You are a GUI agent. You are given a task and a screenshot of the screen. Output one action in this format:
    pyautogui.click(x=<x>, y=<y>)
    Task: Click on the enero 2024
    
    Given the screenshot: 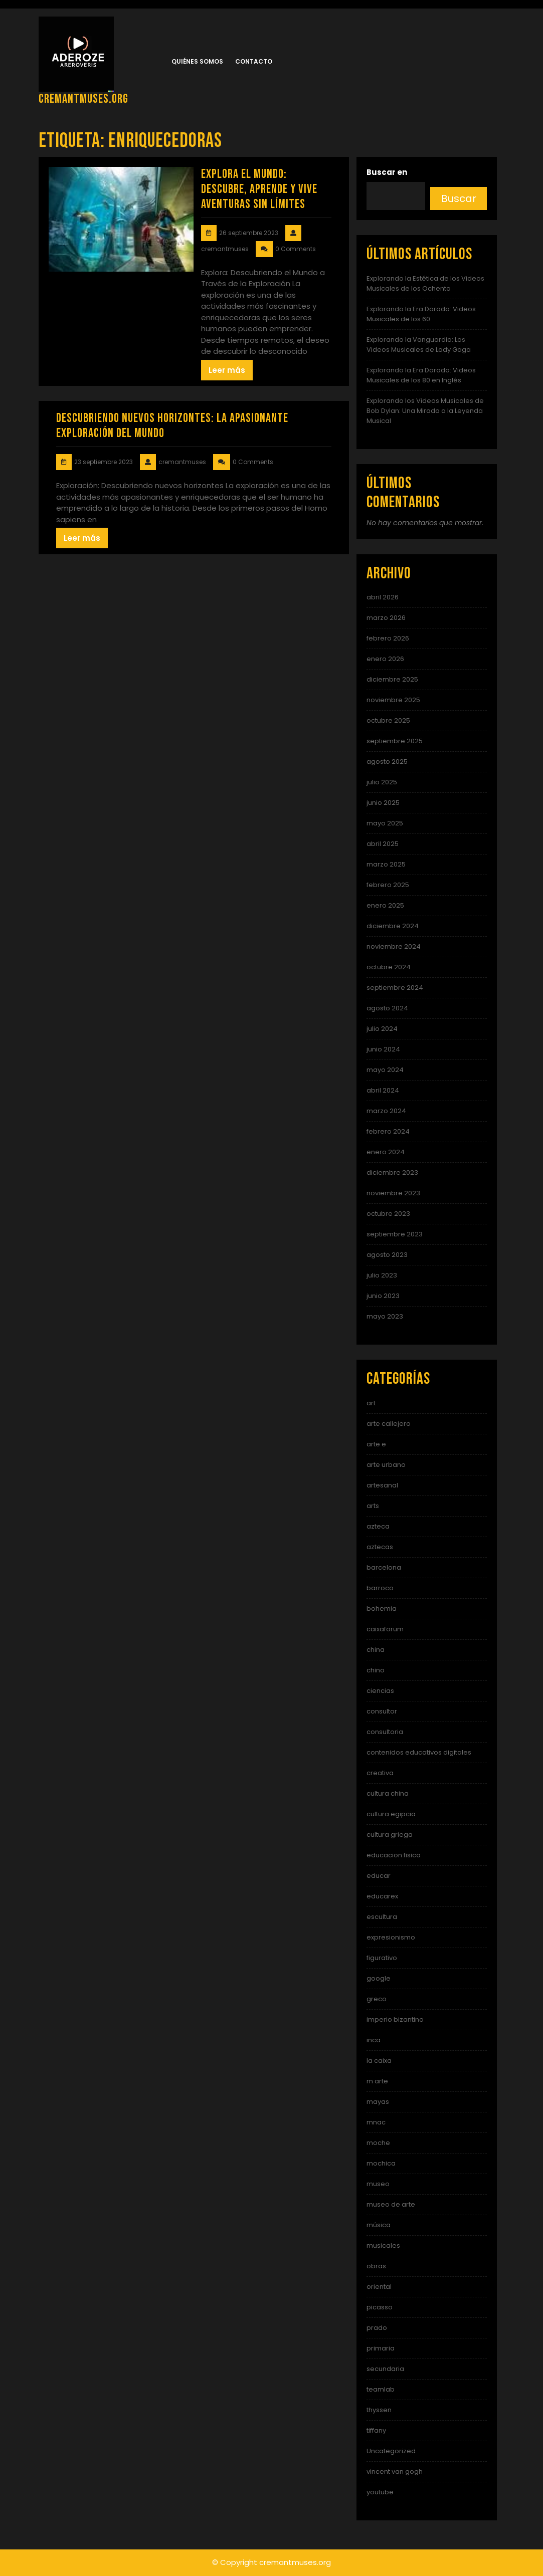 What is the action you would take?
    pyautogui.click(x=386, y=1152)
    